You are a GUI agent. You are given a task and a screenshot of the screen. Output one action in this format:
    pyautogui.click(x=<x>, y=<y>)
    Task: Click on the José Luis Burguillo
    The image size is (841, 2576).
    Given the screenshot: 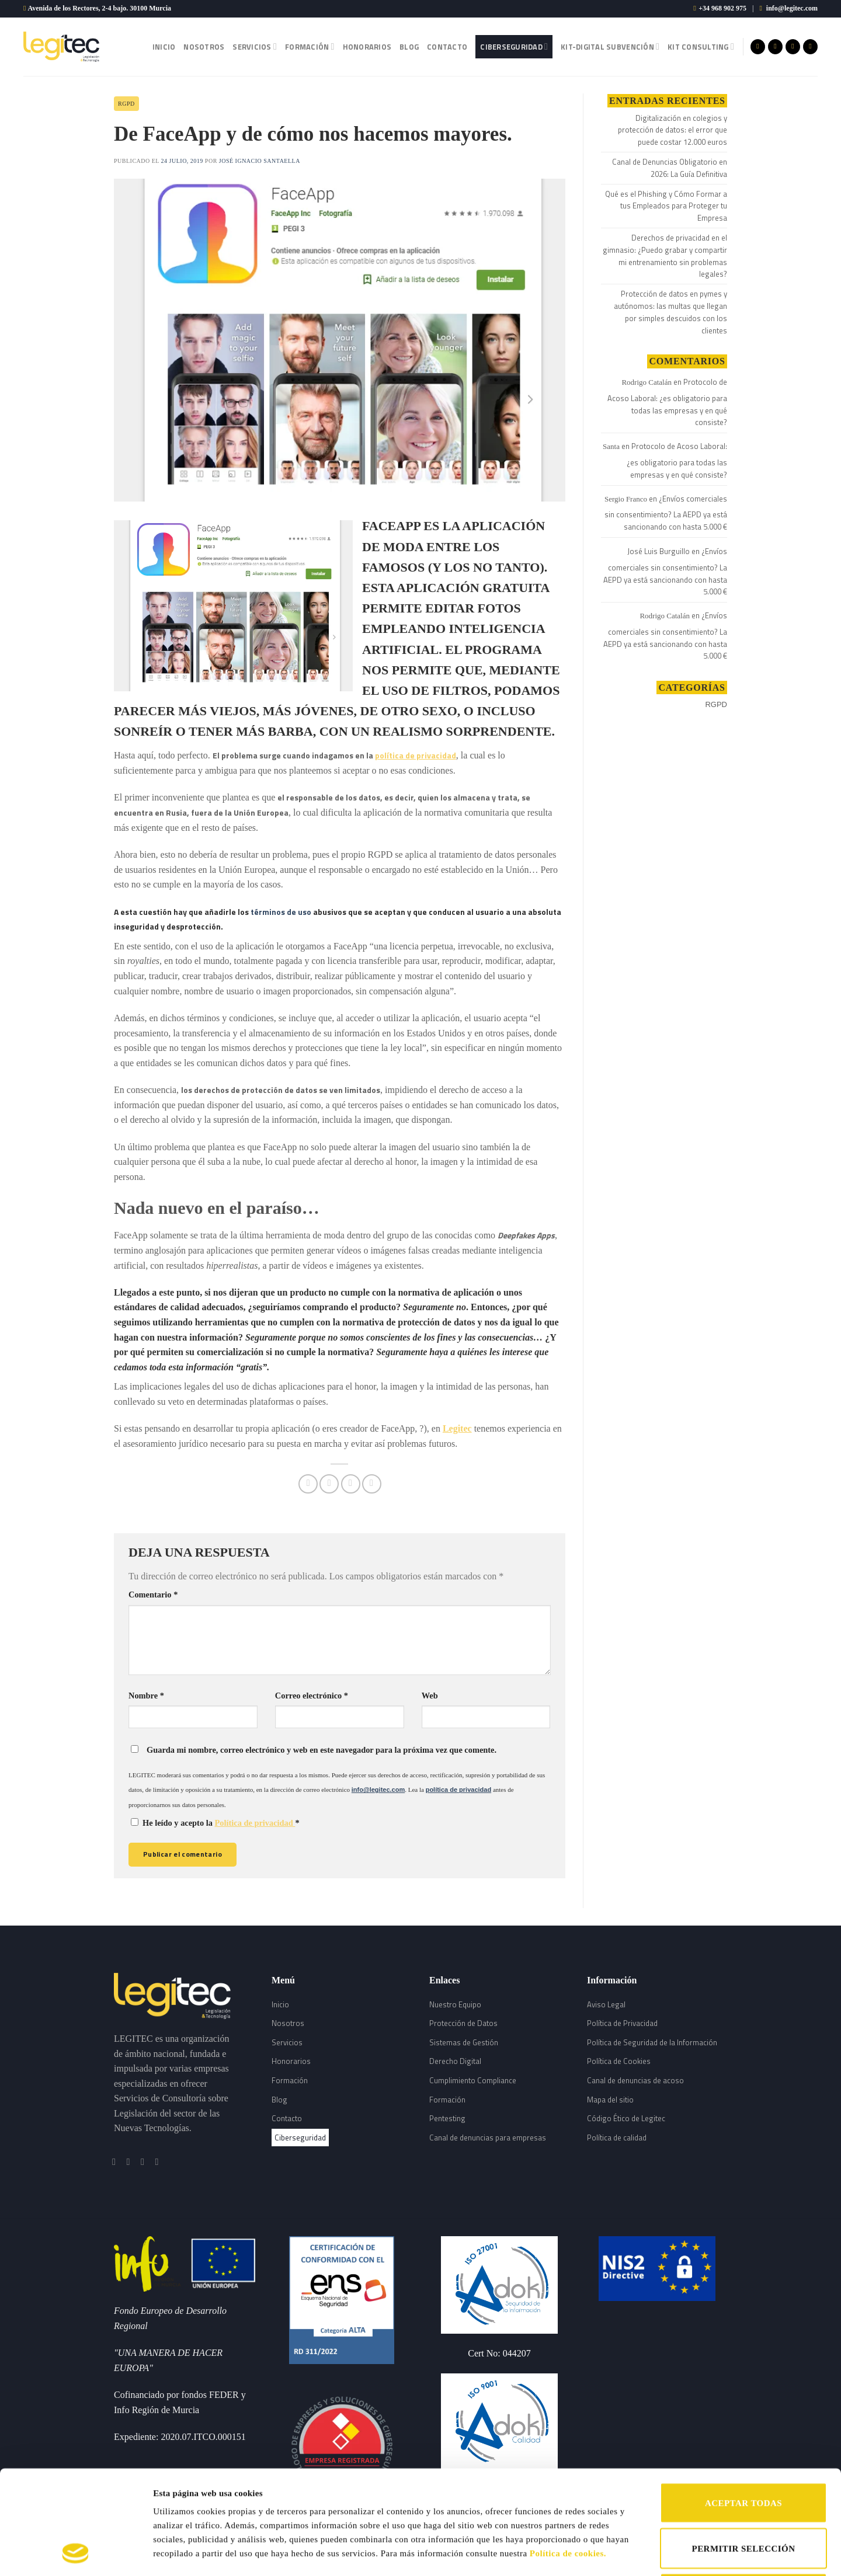 What is the action you would take?
    pyautogui.click(x=658, y=551)
    